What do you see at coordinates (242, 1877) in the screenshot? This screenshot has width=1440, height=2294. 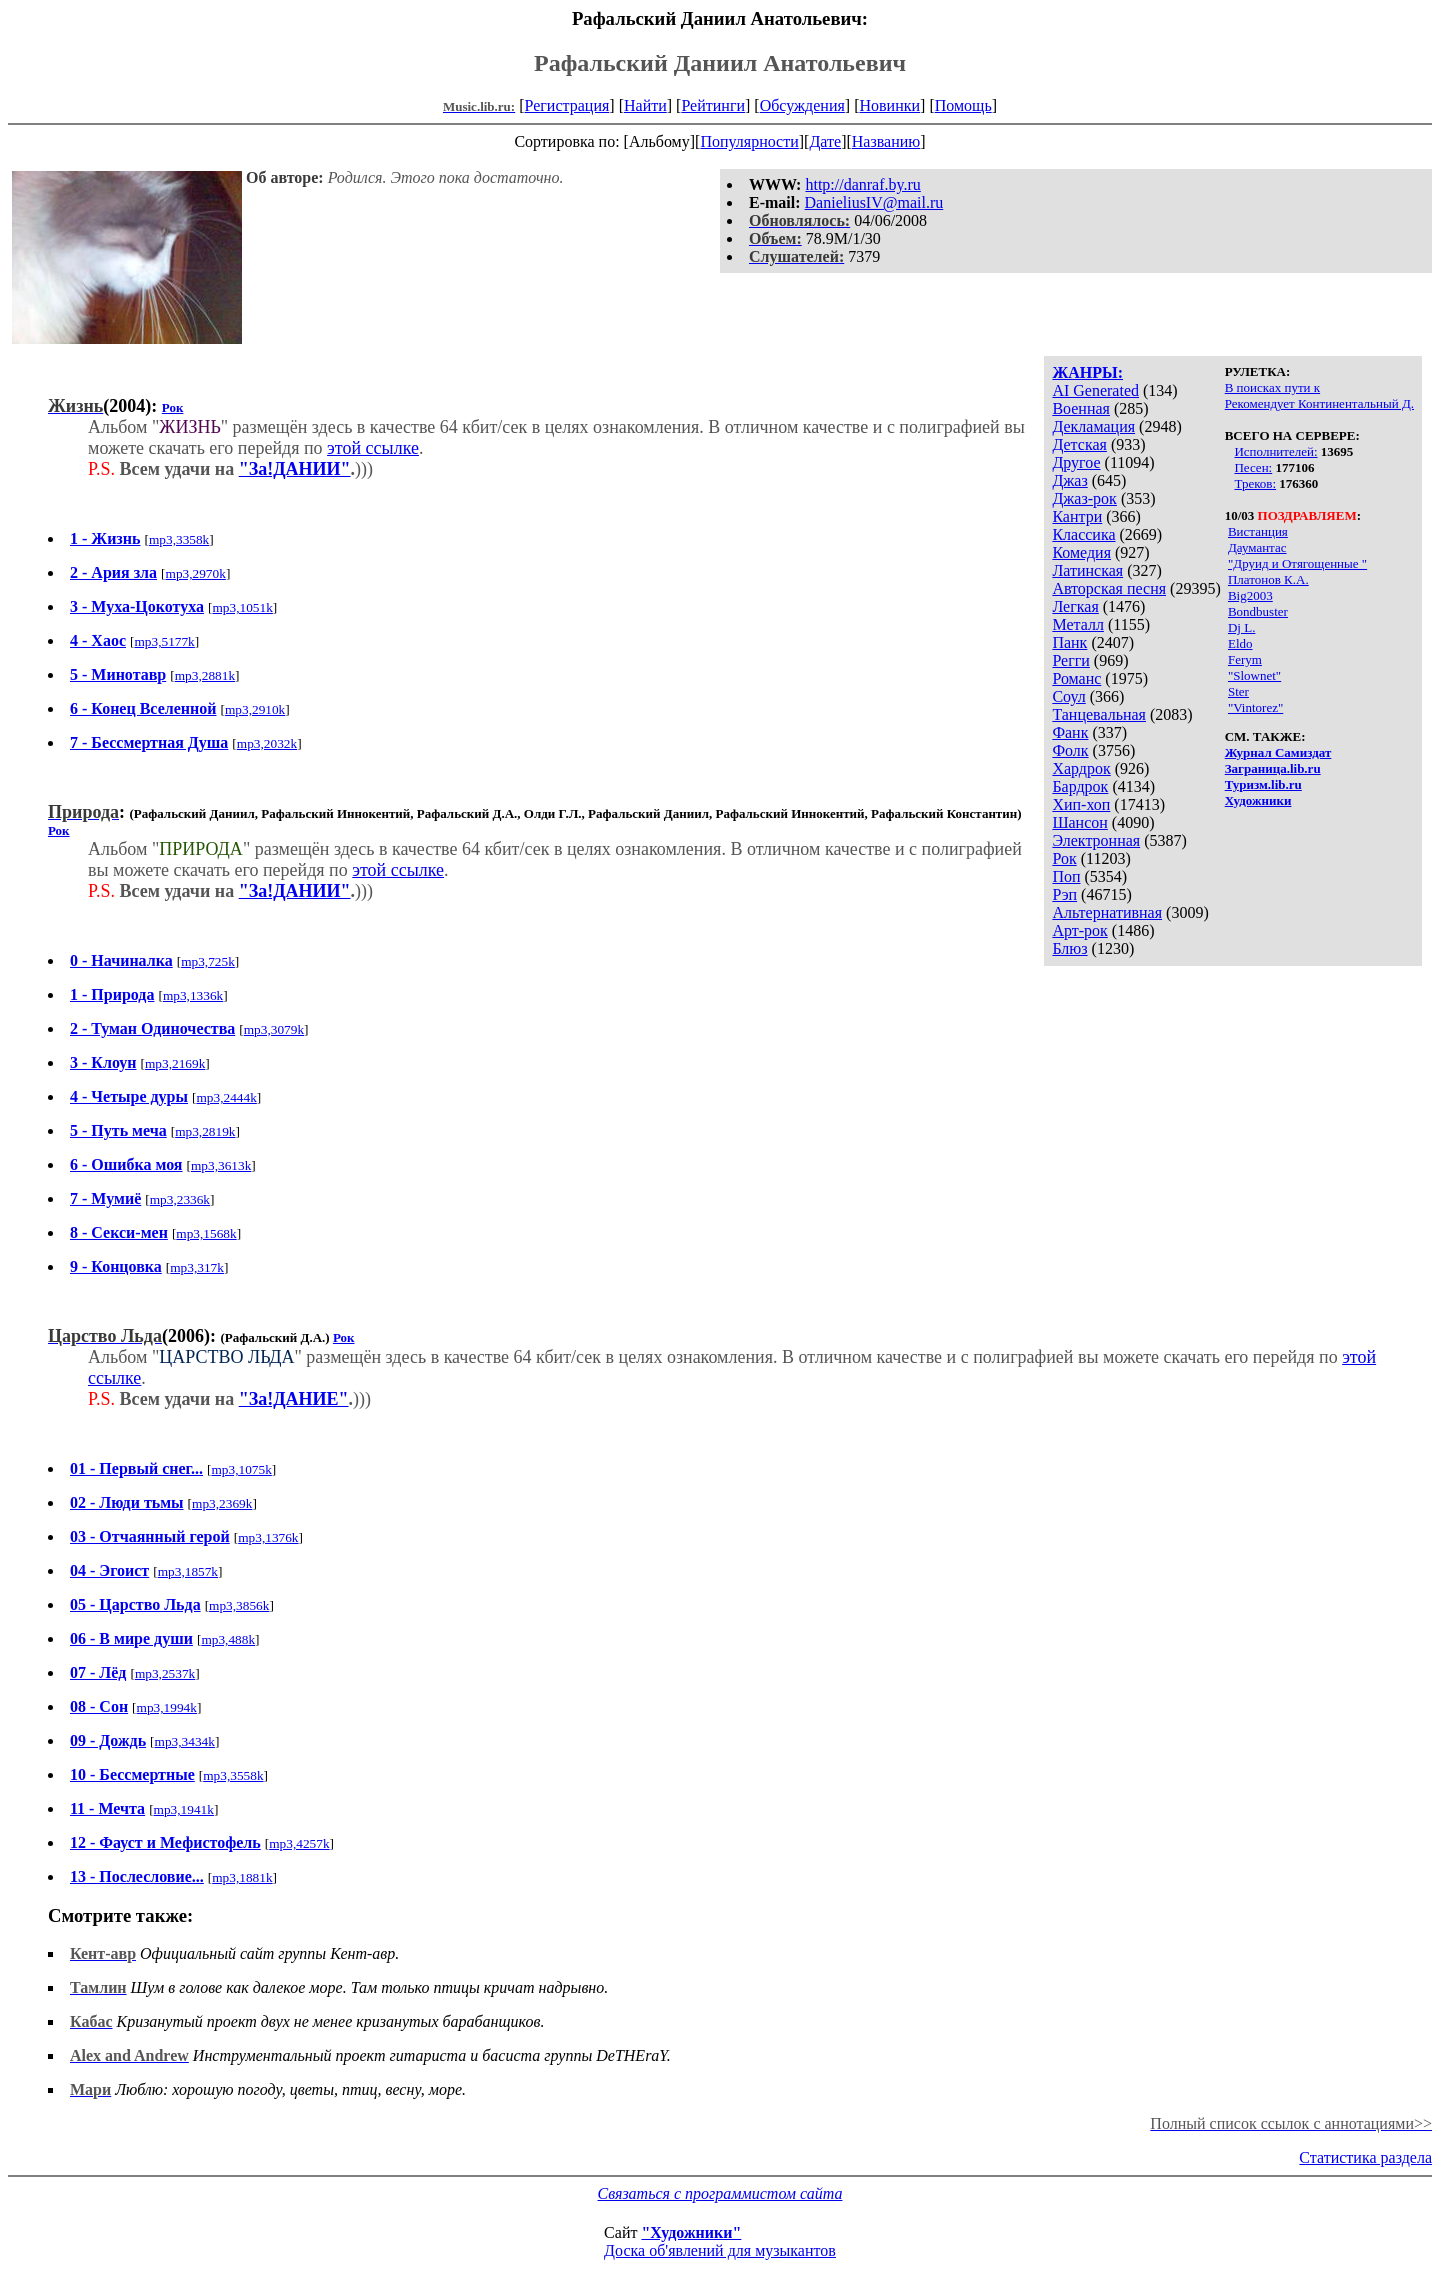 I see `mp3,1881k` at bounding box center [242, 1877].